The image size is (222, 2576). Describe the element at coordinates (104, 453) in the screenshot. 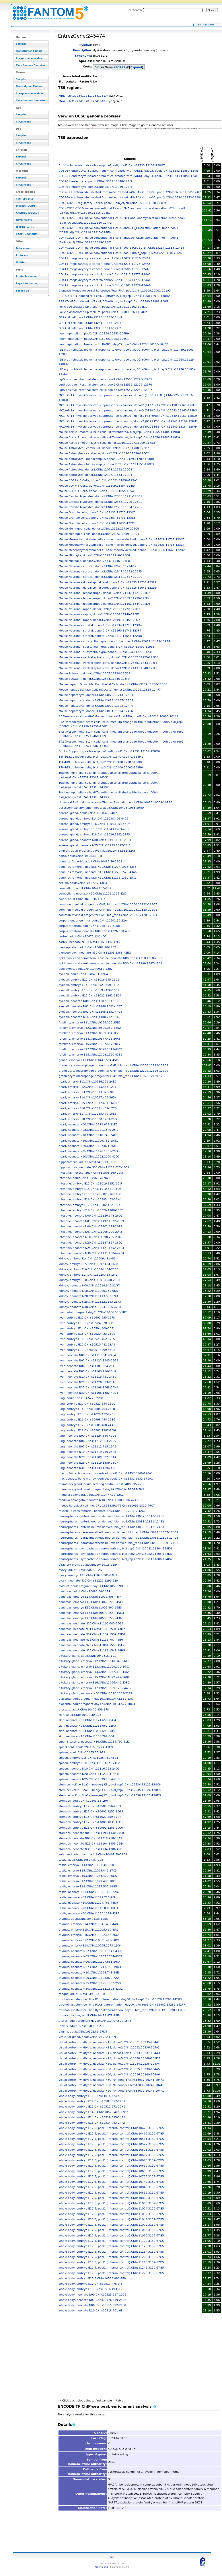

I see `Mouse Astrocytes - cerebellar, donor2.CNhs12076.11550-120C2` at that location.